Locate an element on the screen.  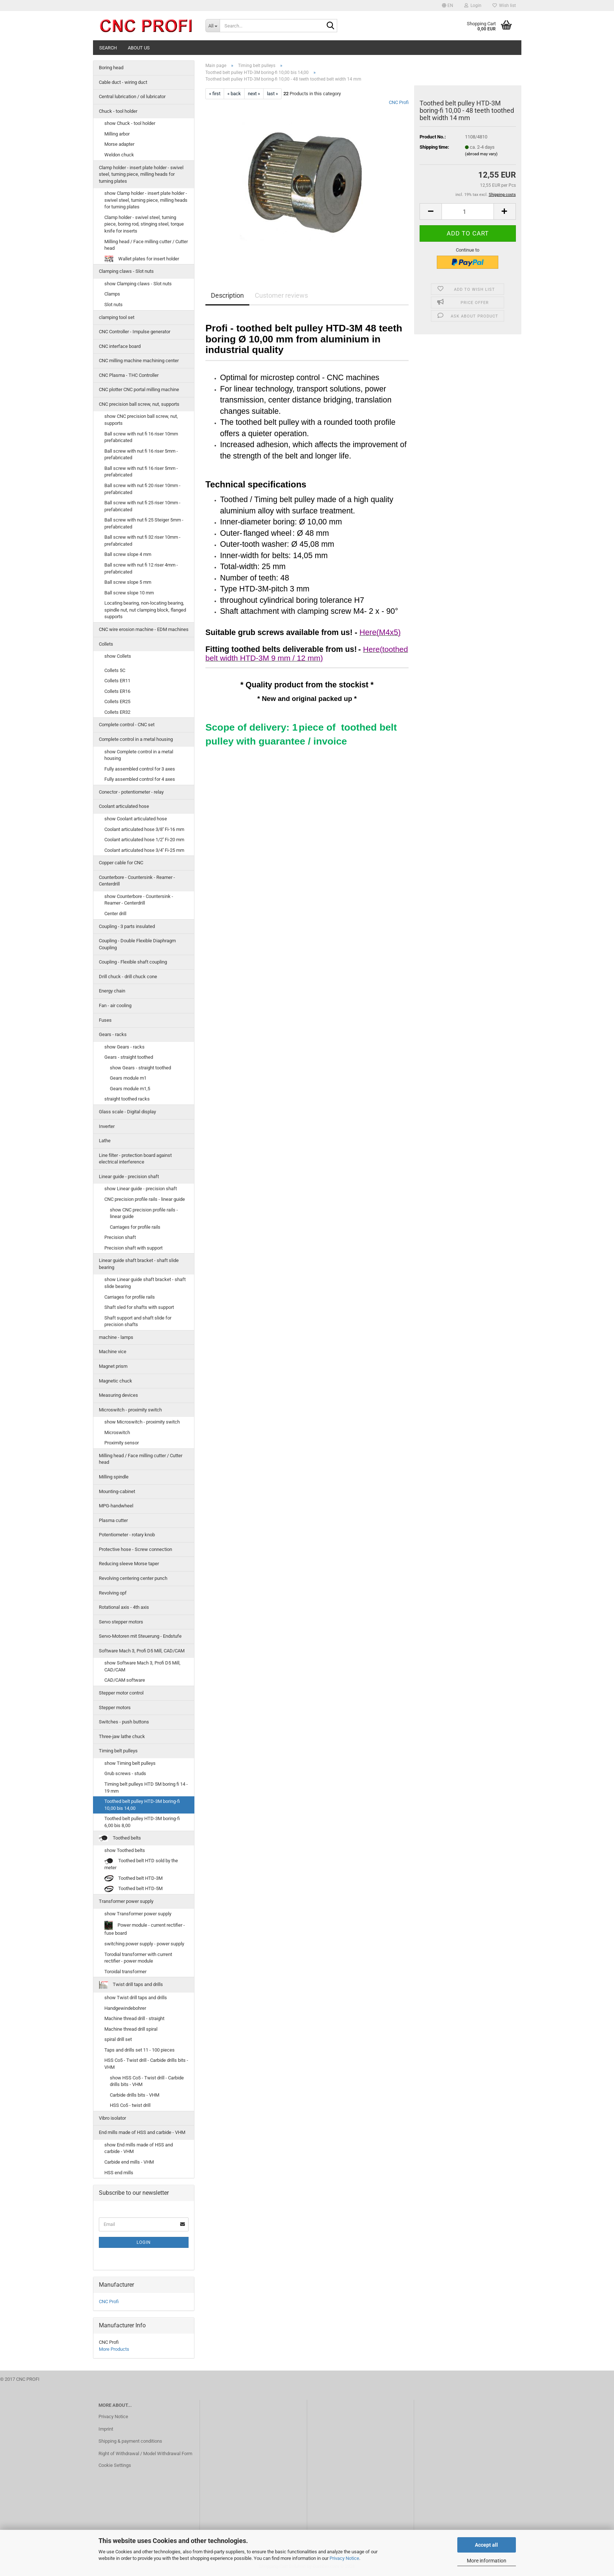
machine - lamps is located at coordinates (116, 1337).